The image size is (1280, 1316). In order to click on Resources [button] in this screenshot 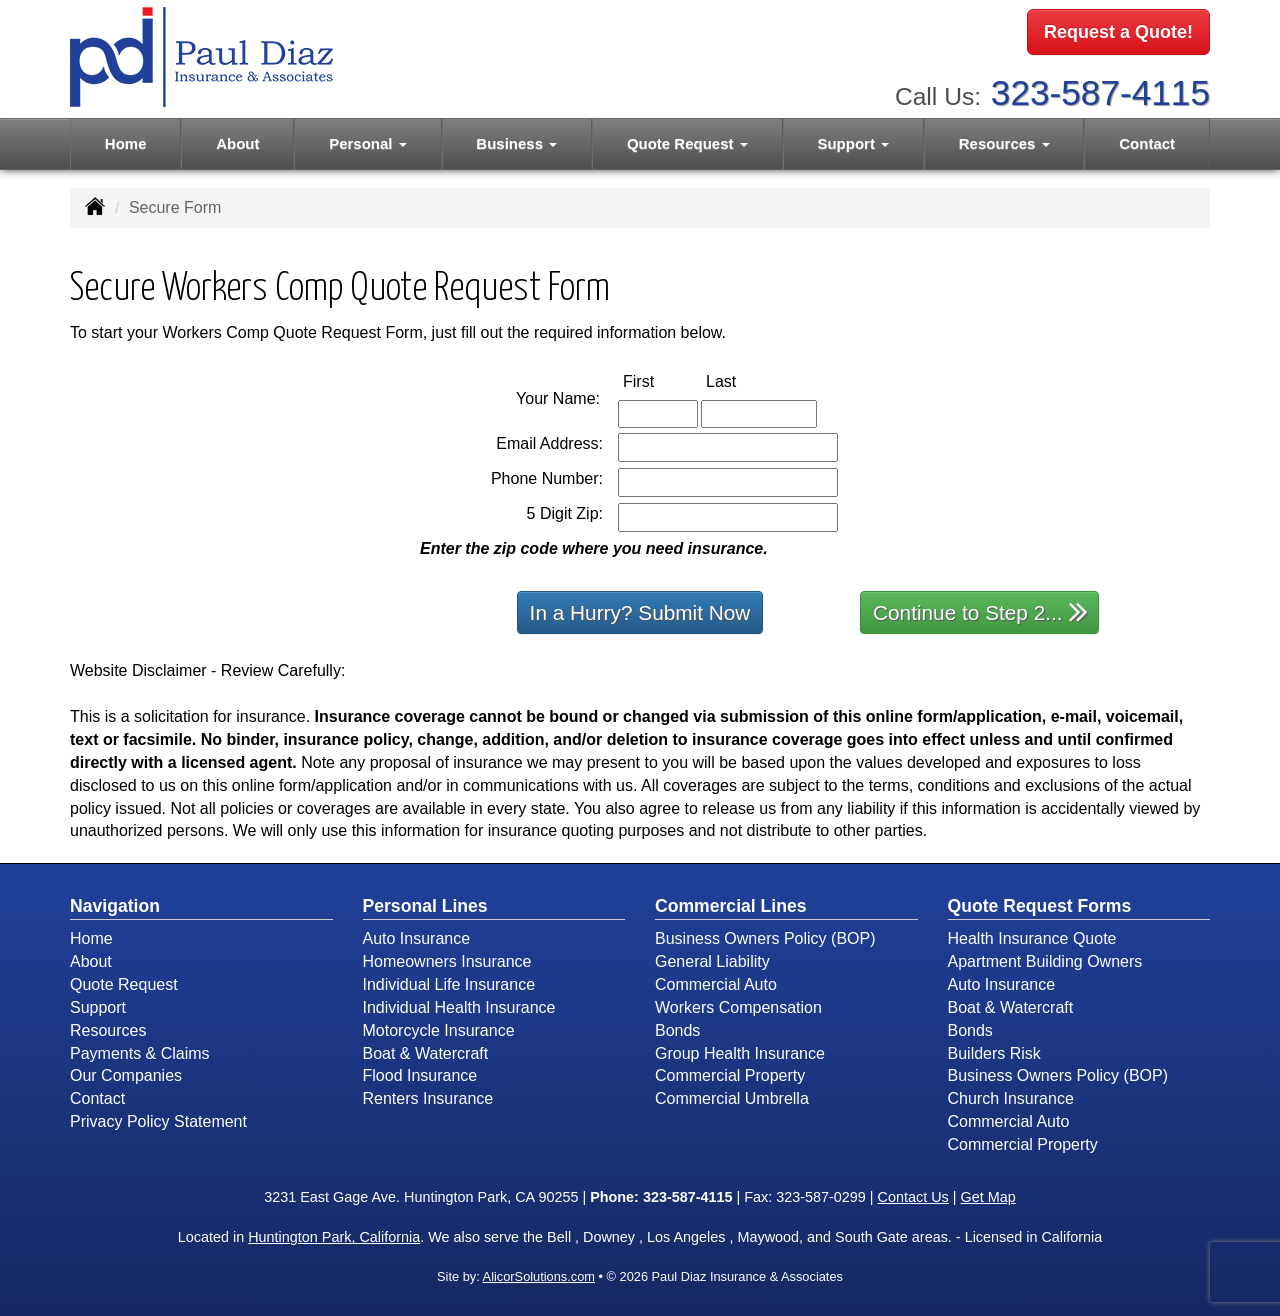, I will do `click(1004, 141)`.